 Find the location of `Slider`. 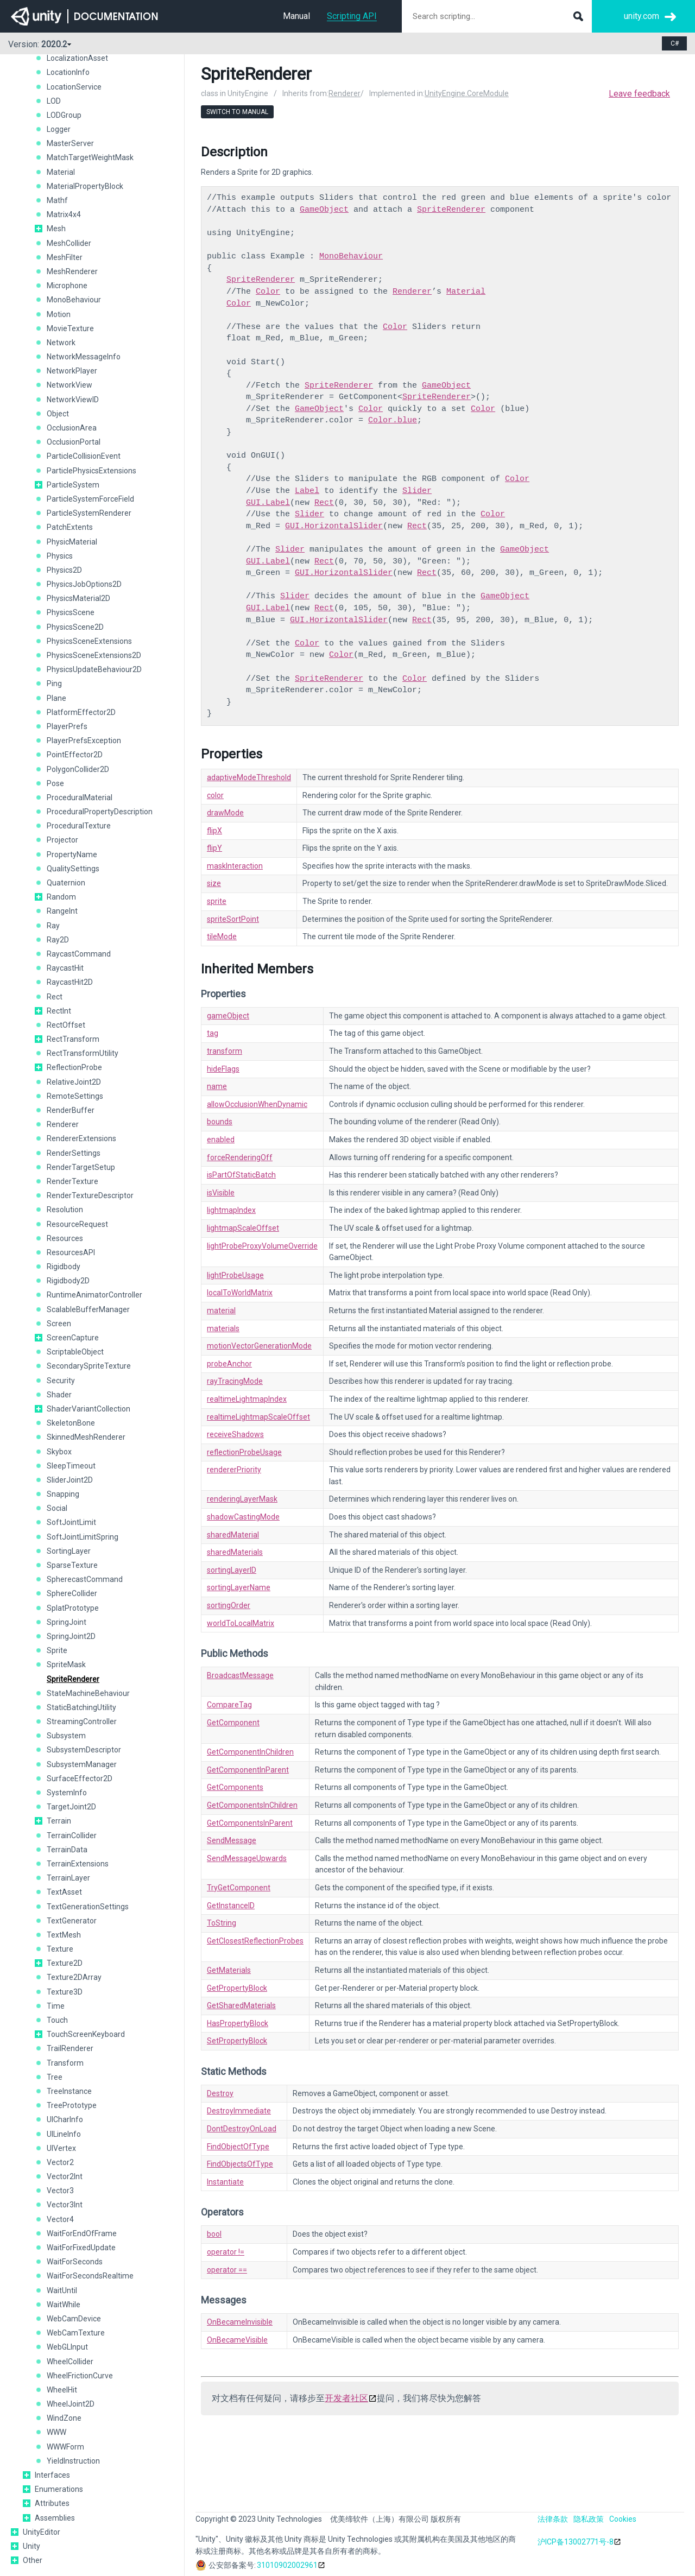

Slider is located at coordinates (417, 490).